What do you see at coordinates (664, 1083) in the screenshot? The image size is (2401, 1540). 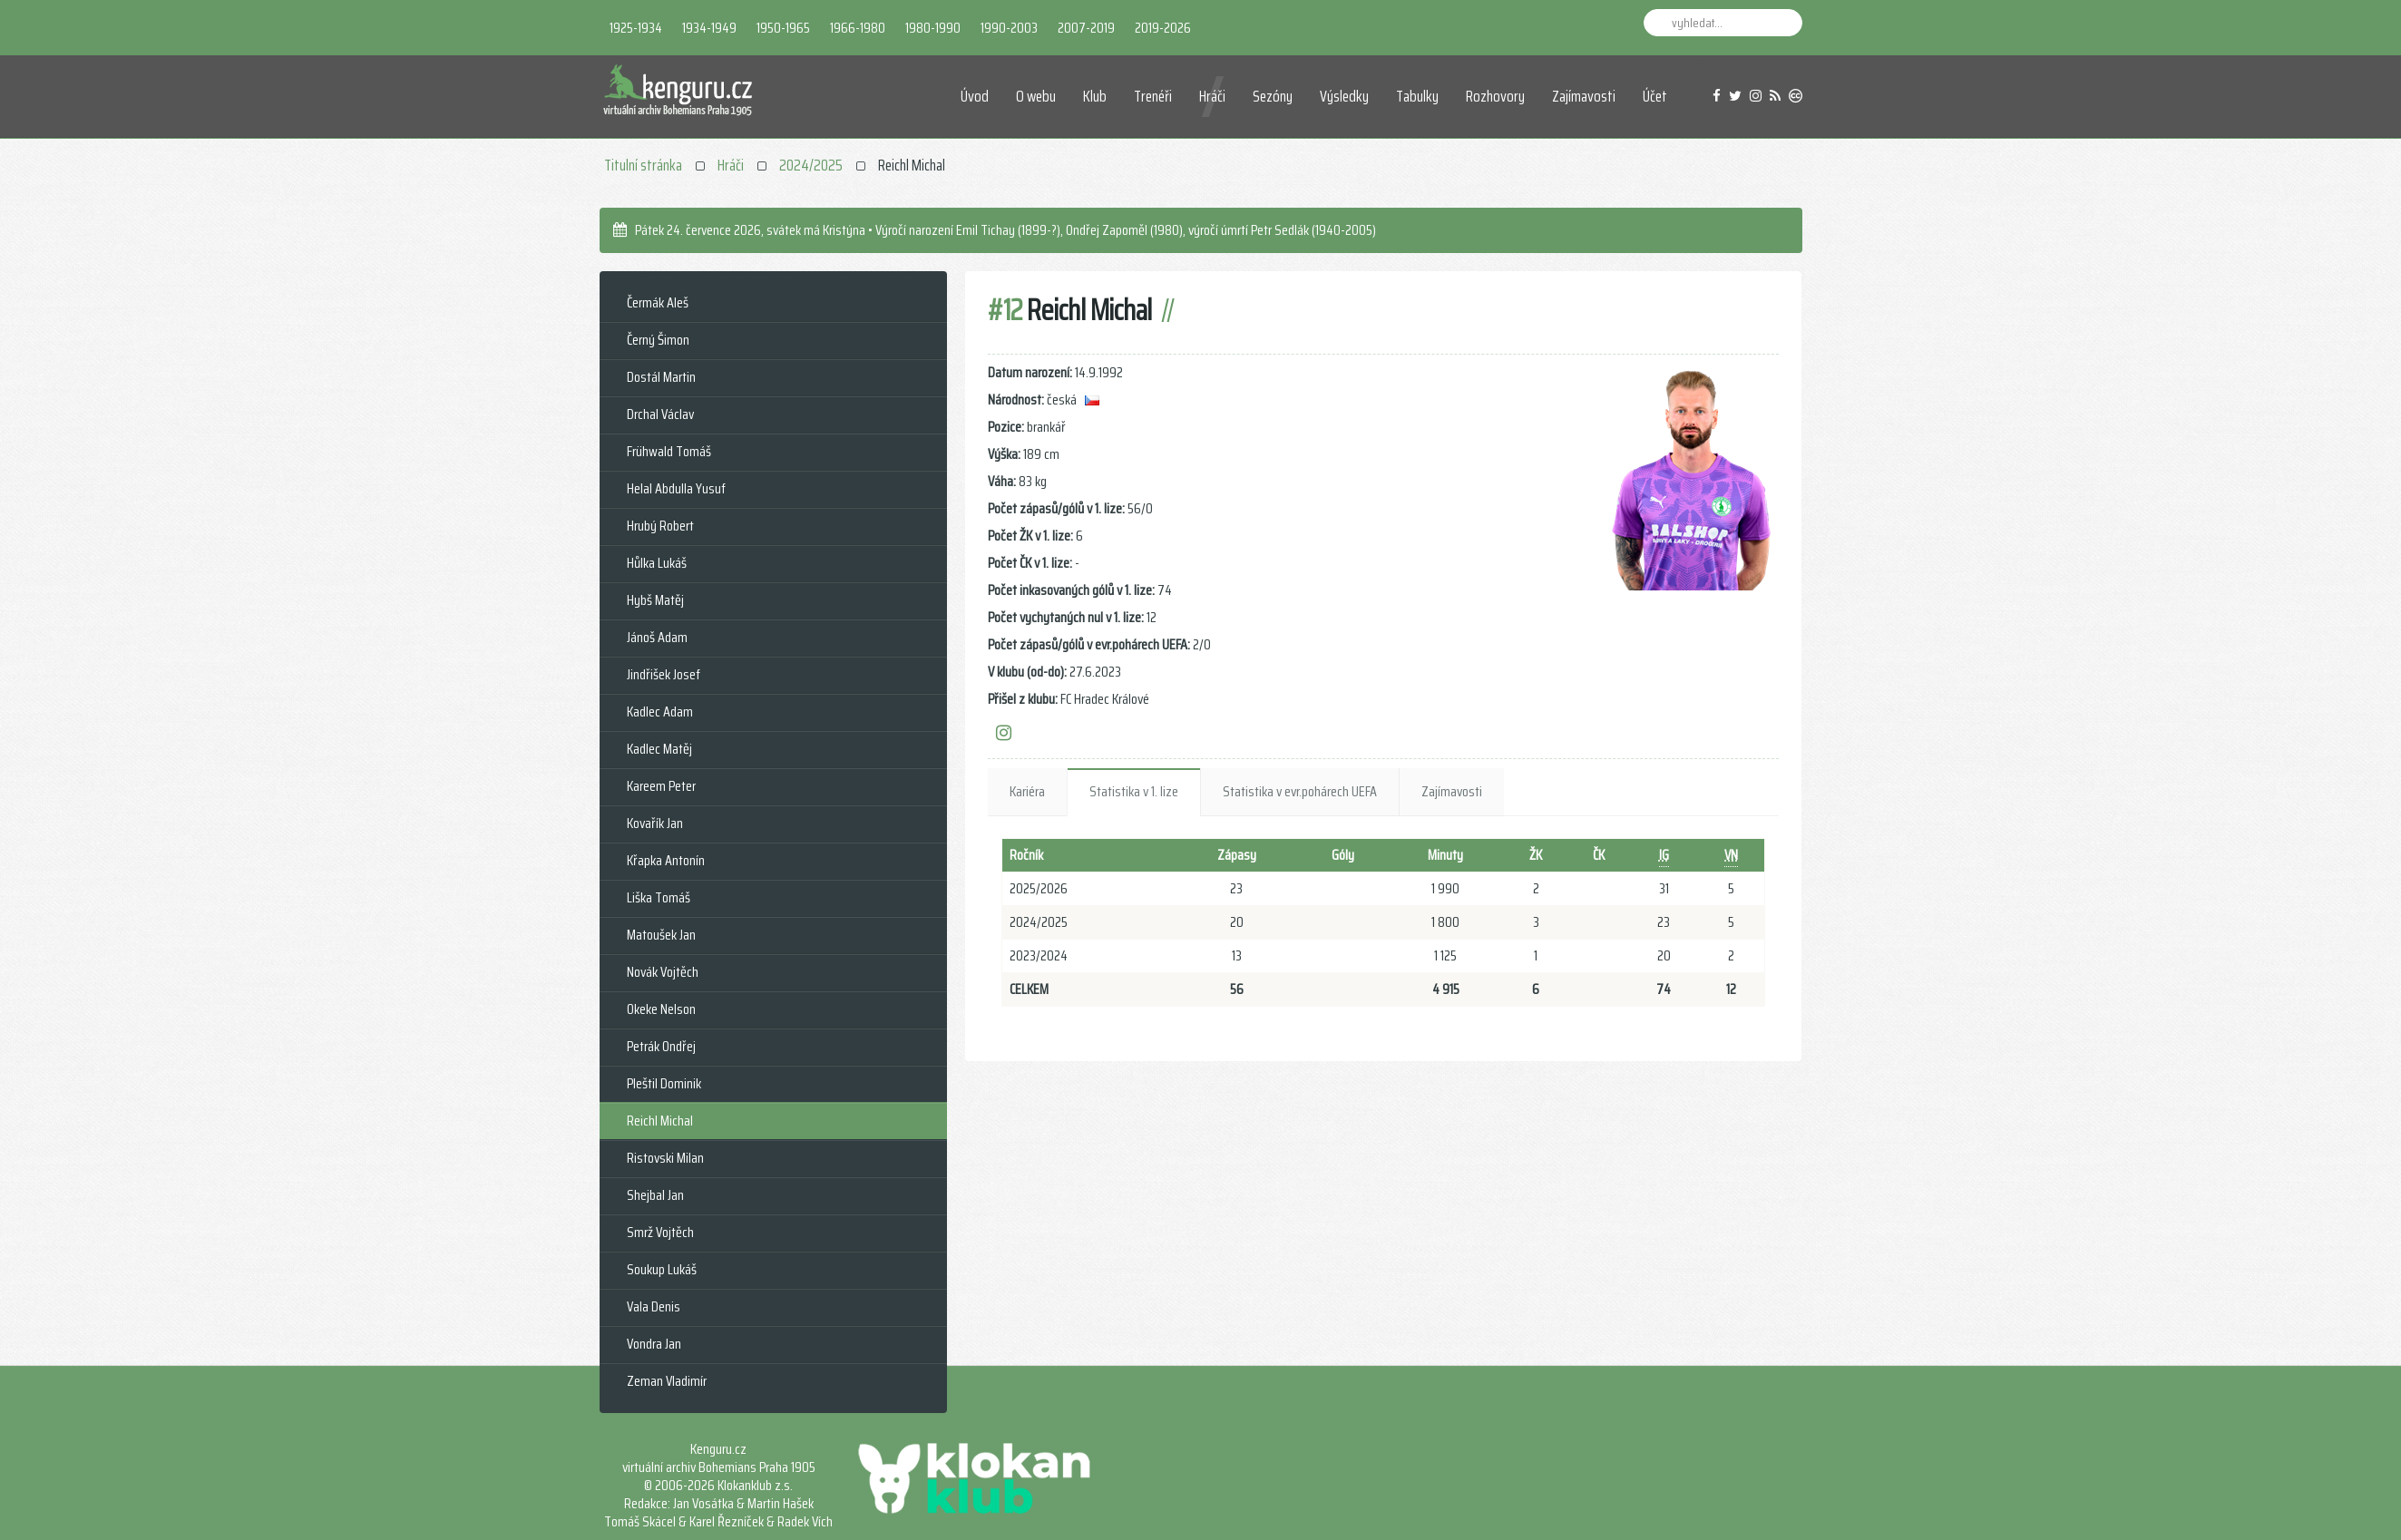 I see `Pleštil Dominik` at bounding box center [664, 1083].